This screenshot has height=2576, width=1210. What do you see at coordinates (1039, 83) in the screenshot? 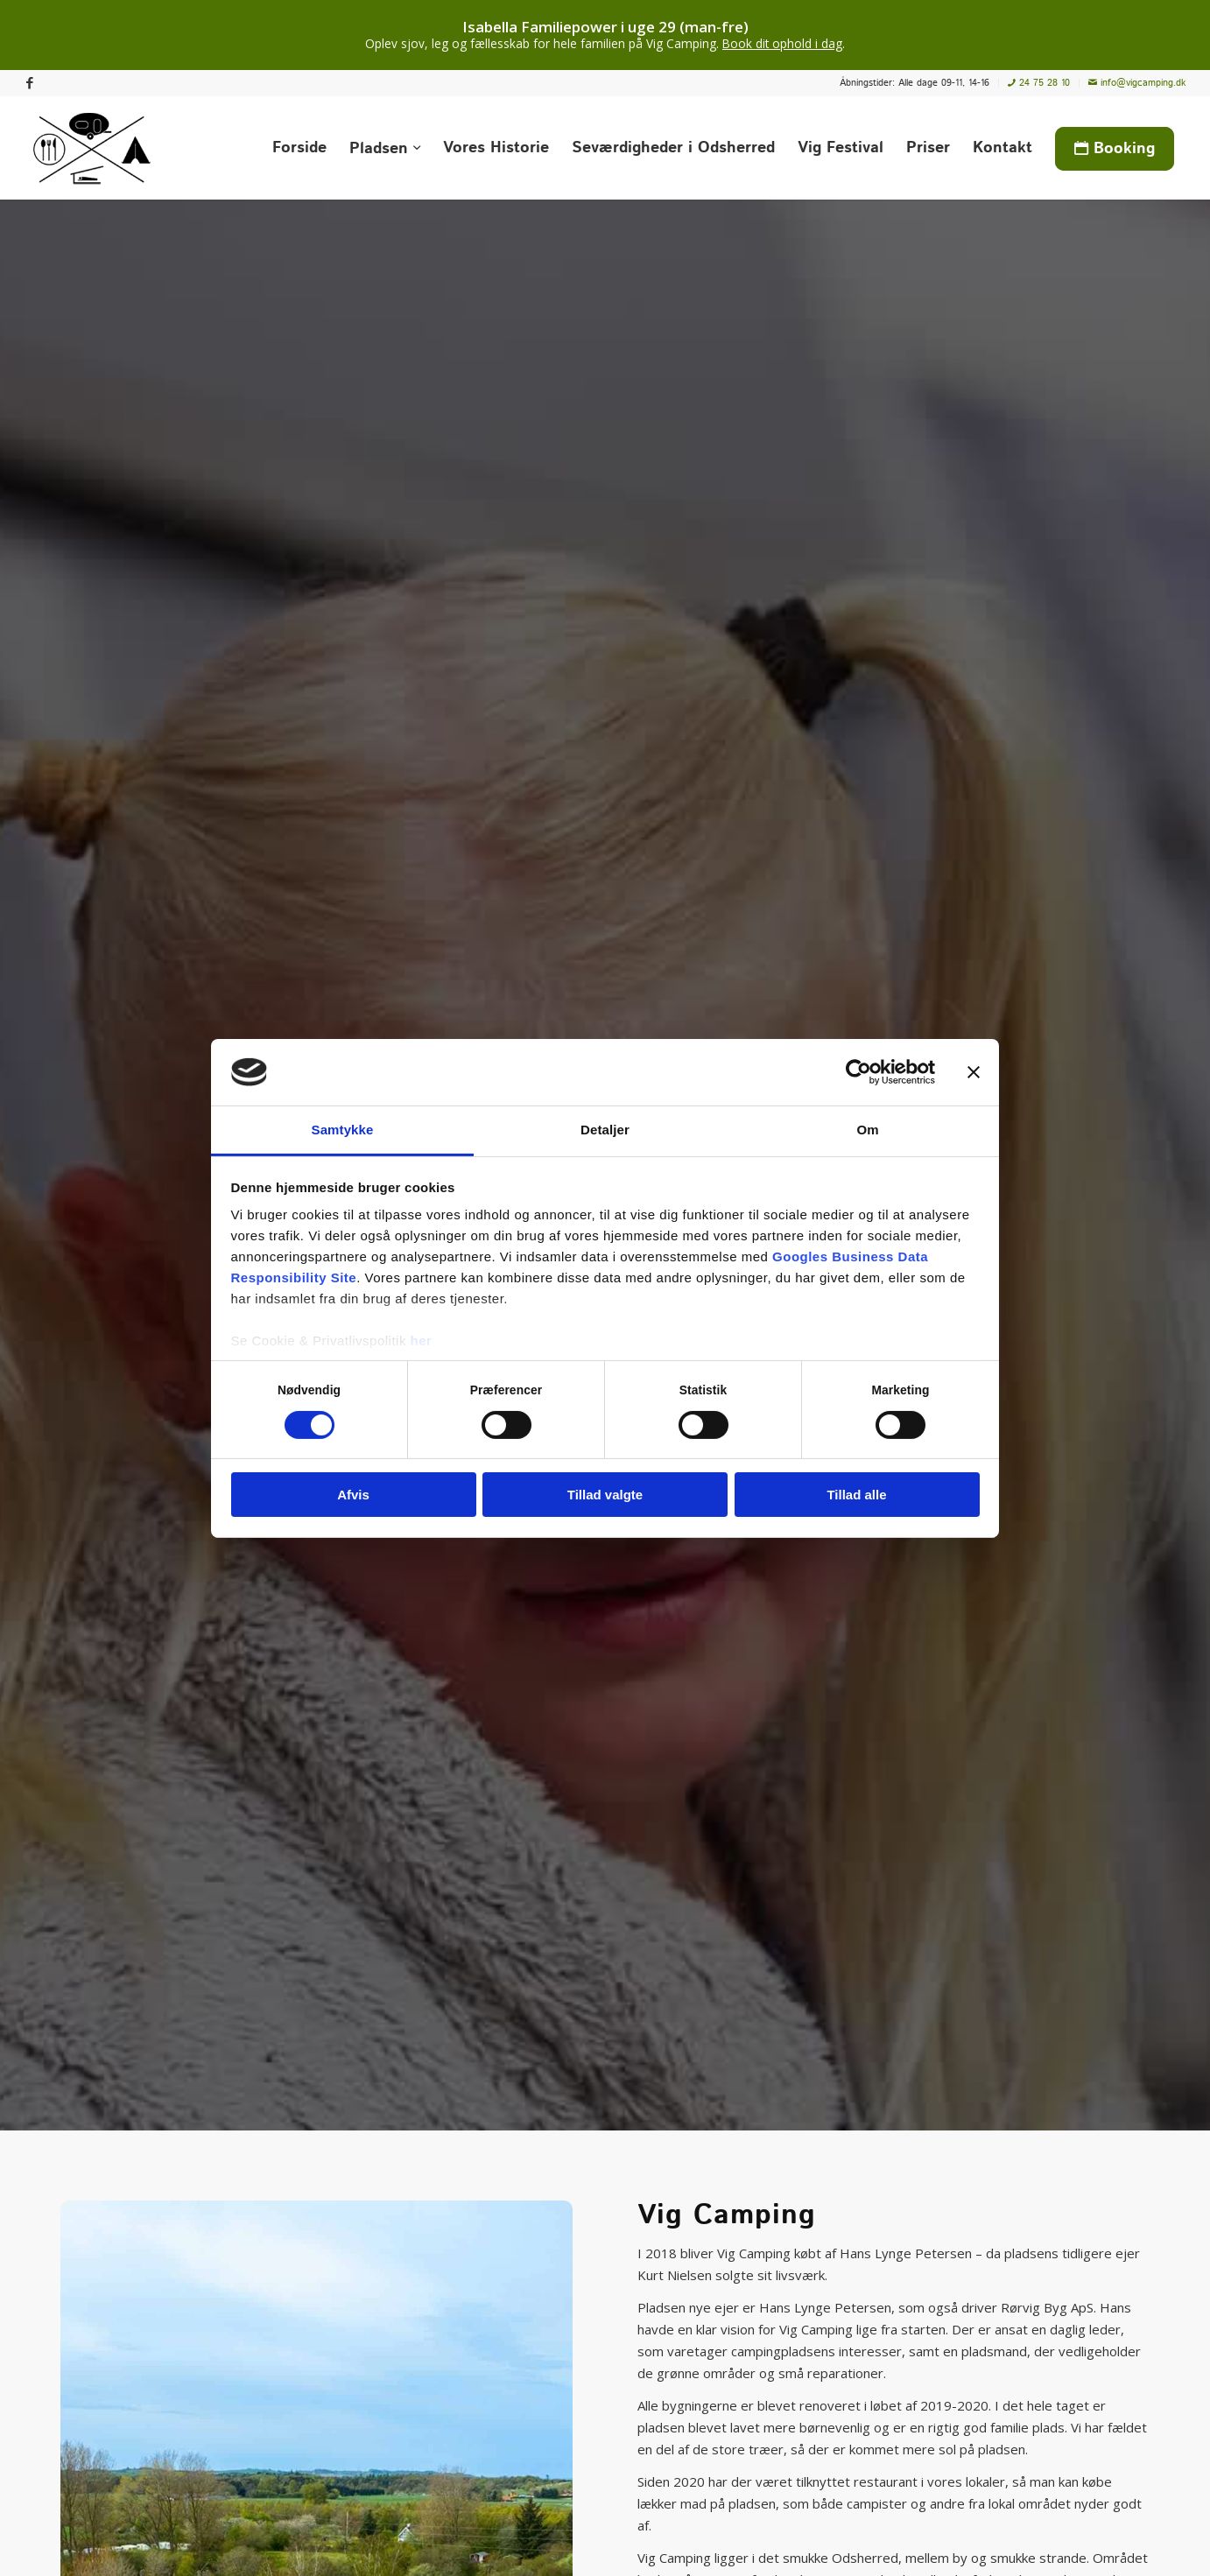
I see `24 75 28 10` at bounding box center [1039, 83].